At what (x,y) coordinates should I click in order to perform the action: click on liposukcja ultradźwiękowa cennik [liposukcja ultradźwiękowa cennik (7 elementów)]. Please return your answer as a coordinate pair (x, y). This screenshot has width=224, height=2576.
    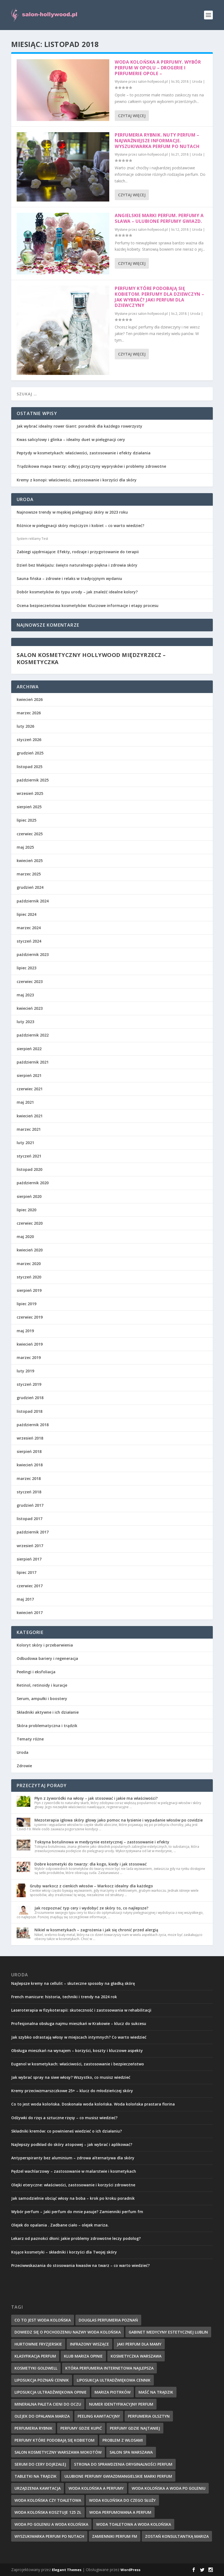
    Looking at the image, I should click on (114, 2380).